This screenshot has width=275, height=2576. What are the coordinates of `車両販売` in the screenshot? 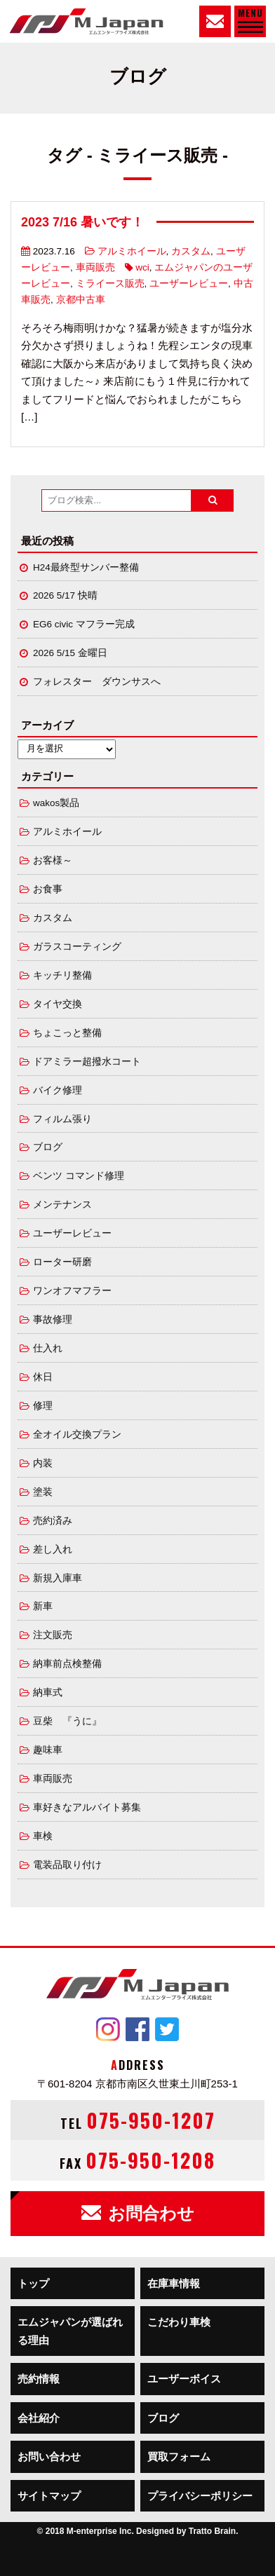 It's located at (95, 267).